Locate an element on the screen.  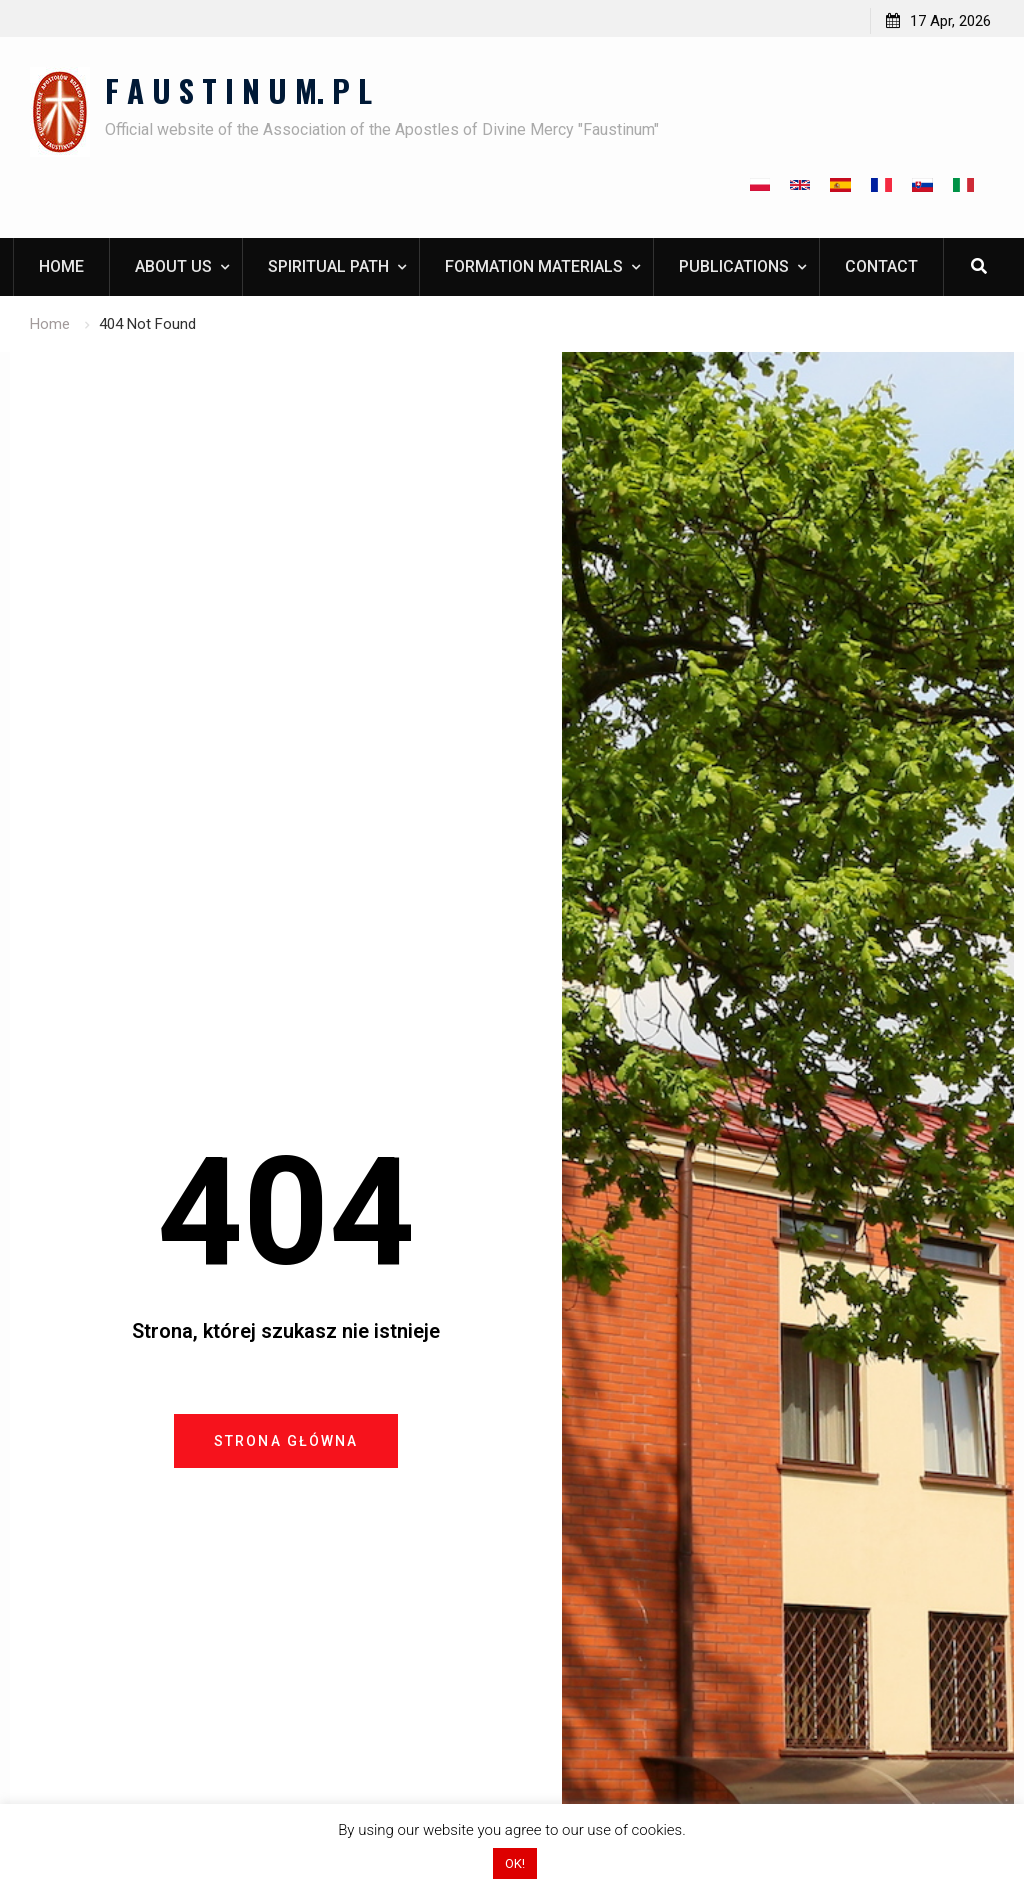
Formation materials is located at coordinates (534, 266).